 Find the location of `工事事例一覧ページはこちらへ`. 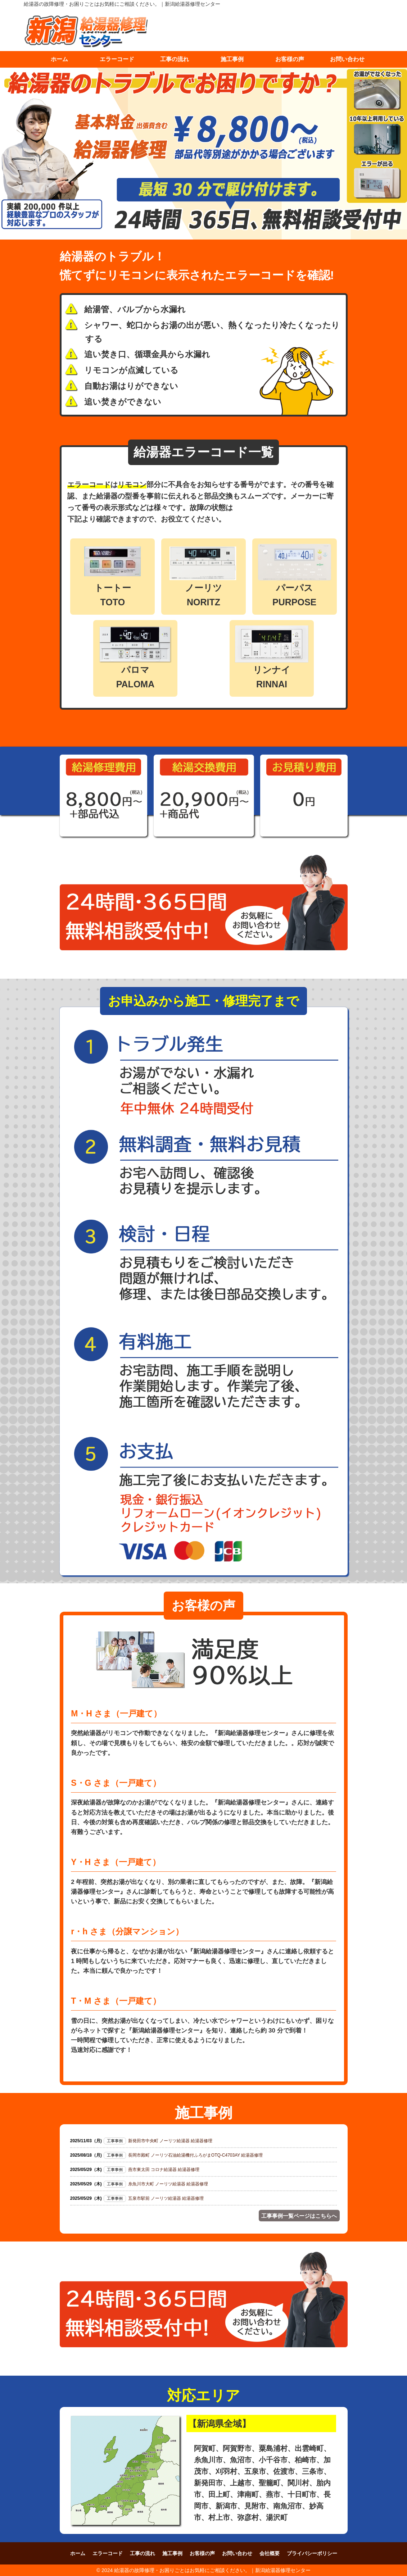

工事事例一覧ページはこちらへ is located at coordinates (299, 2215).